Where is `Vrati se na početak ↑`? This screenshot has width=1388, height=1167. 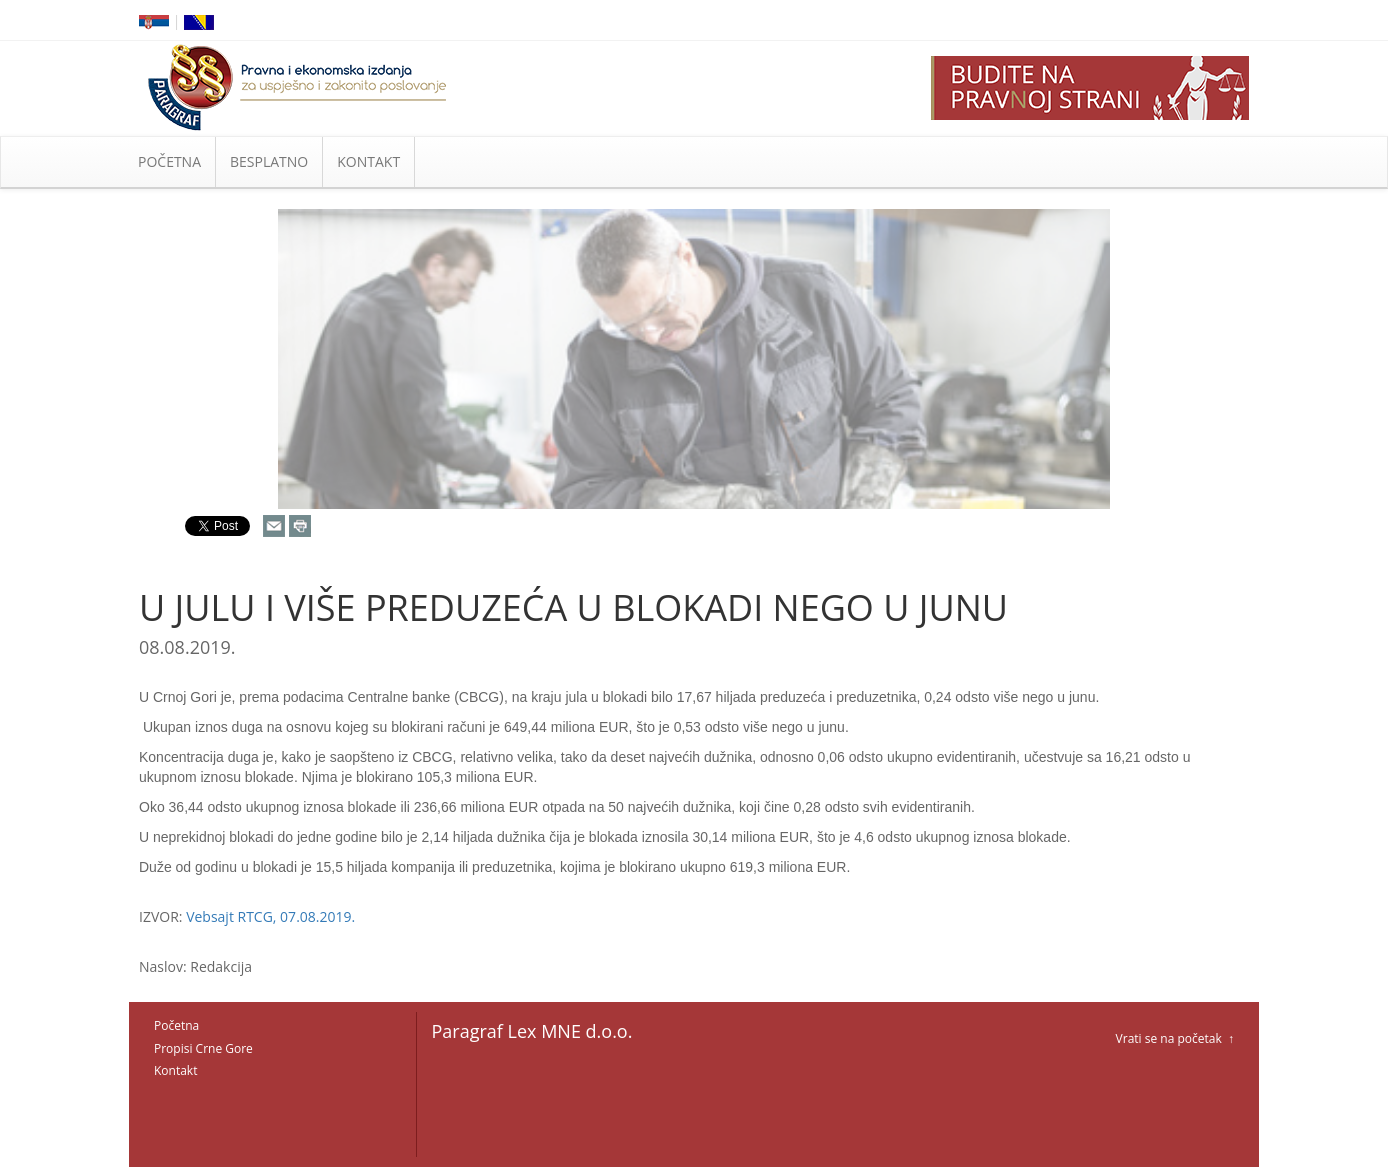 Vrati se na početak ↑ is located at coordinates (1175, 1038).